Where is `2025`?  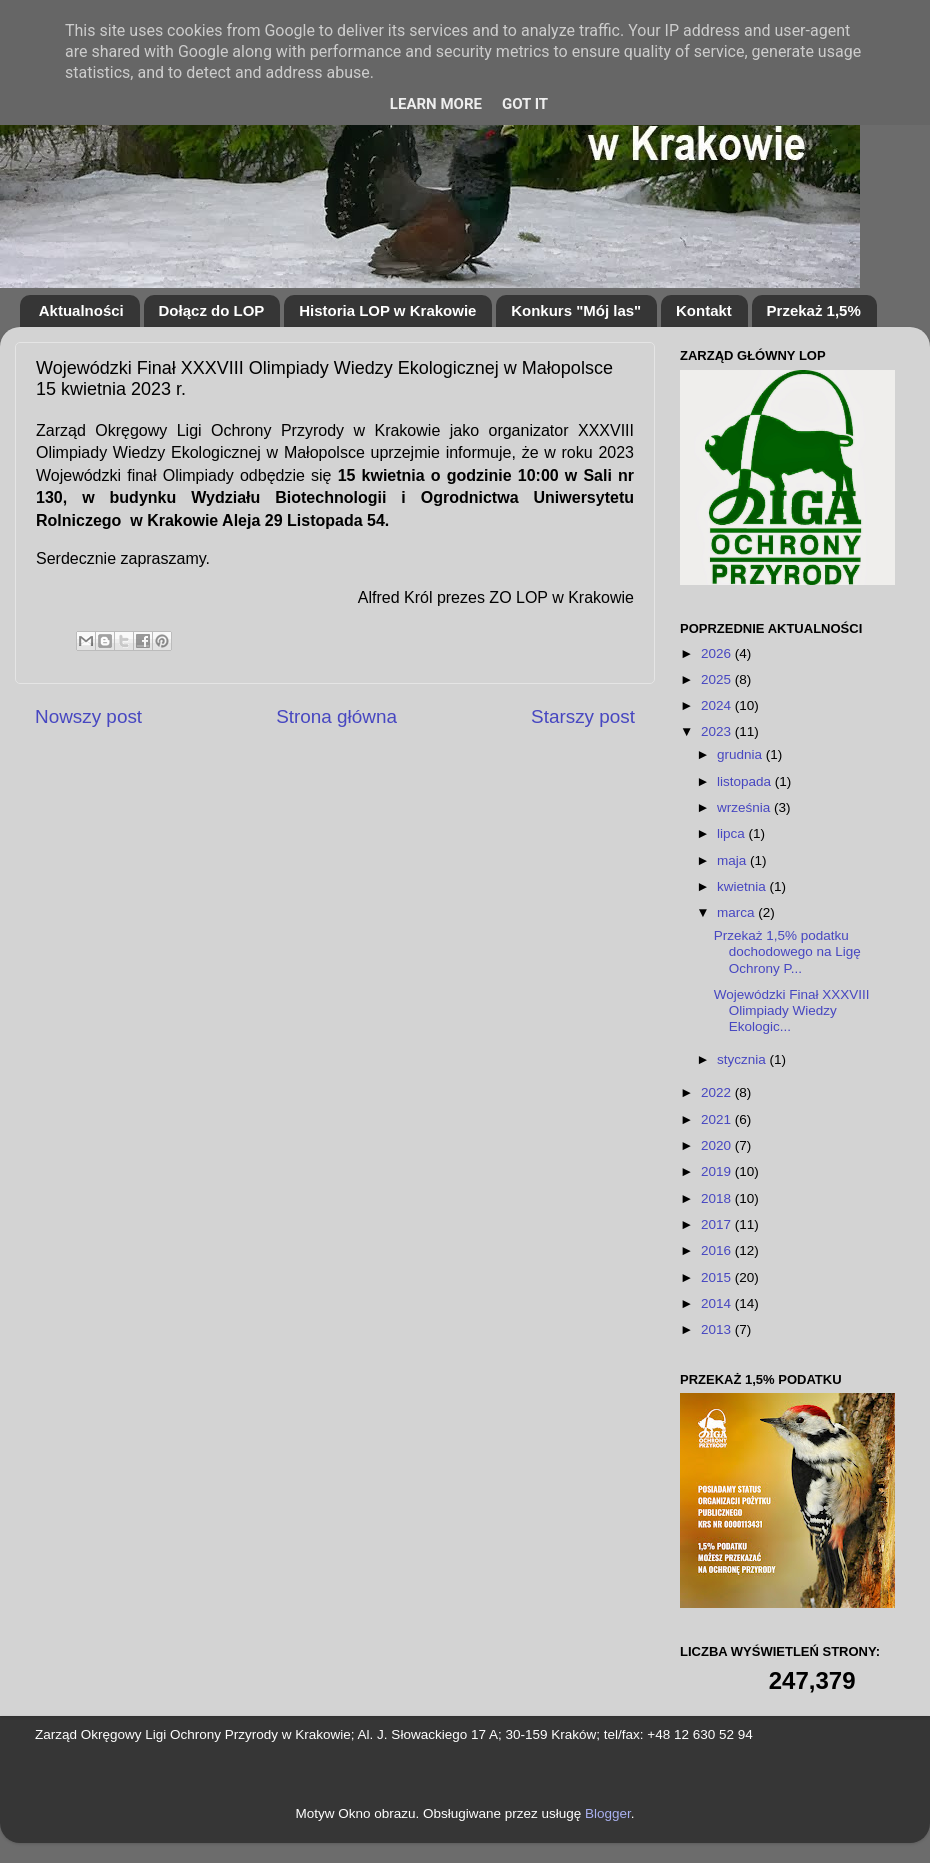 2025 is located at coordinates (718, 679).